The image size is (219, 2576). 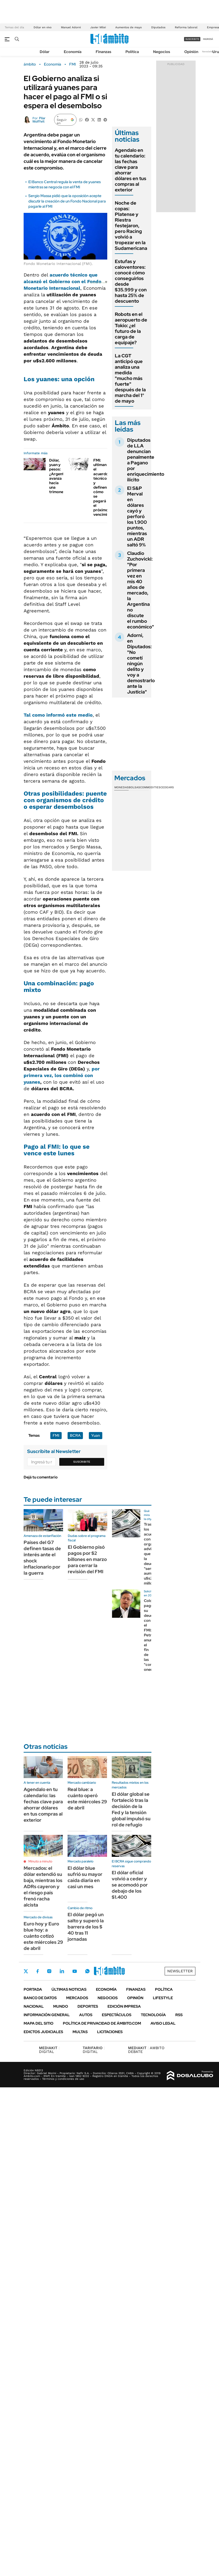 What do you see at coordinates (140, 590) in the screenshot?
I see `Claudio Zuchovicki: "Por primera vez en mis 40 años de mercado, la Argentina no discute el rumbo económico"` at bounding box center [140, 590].